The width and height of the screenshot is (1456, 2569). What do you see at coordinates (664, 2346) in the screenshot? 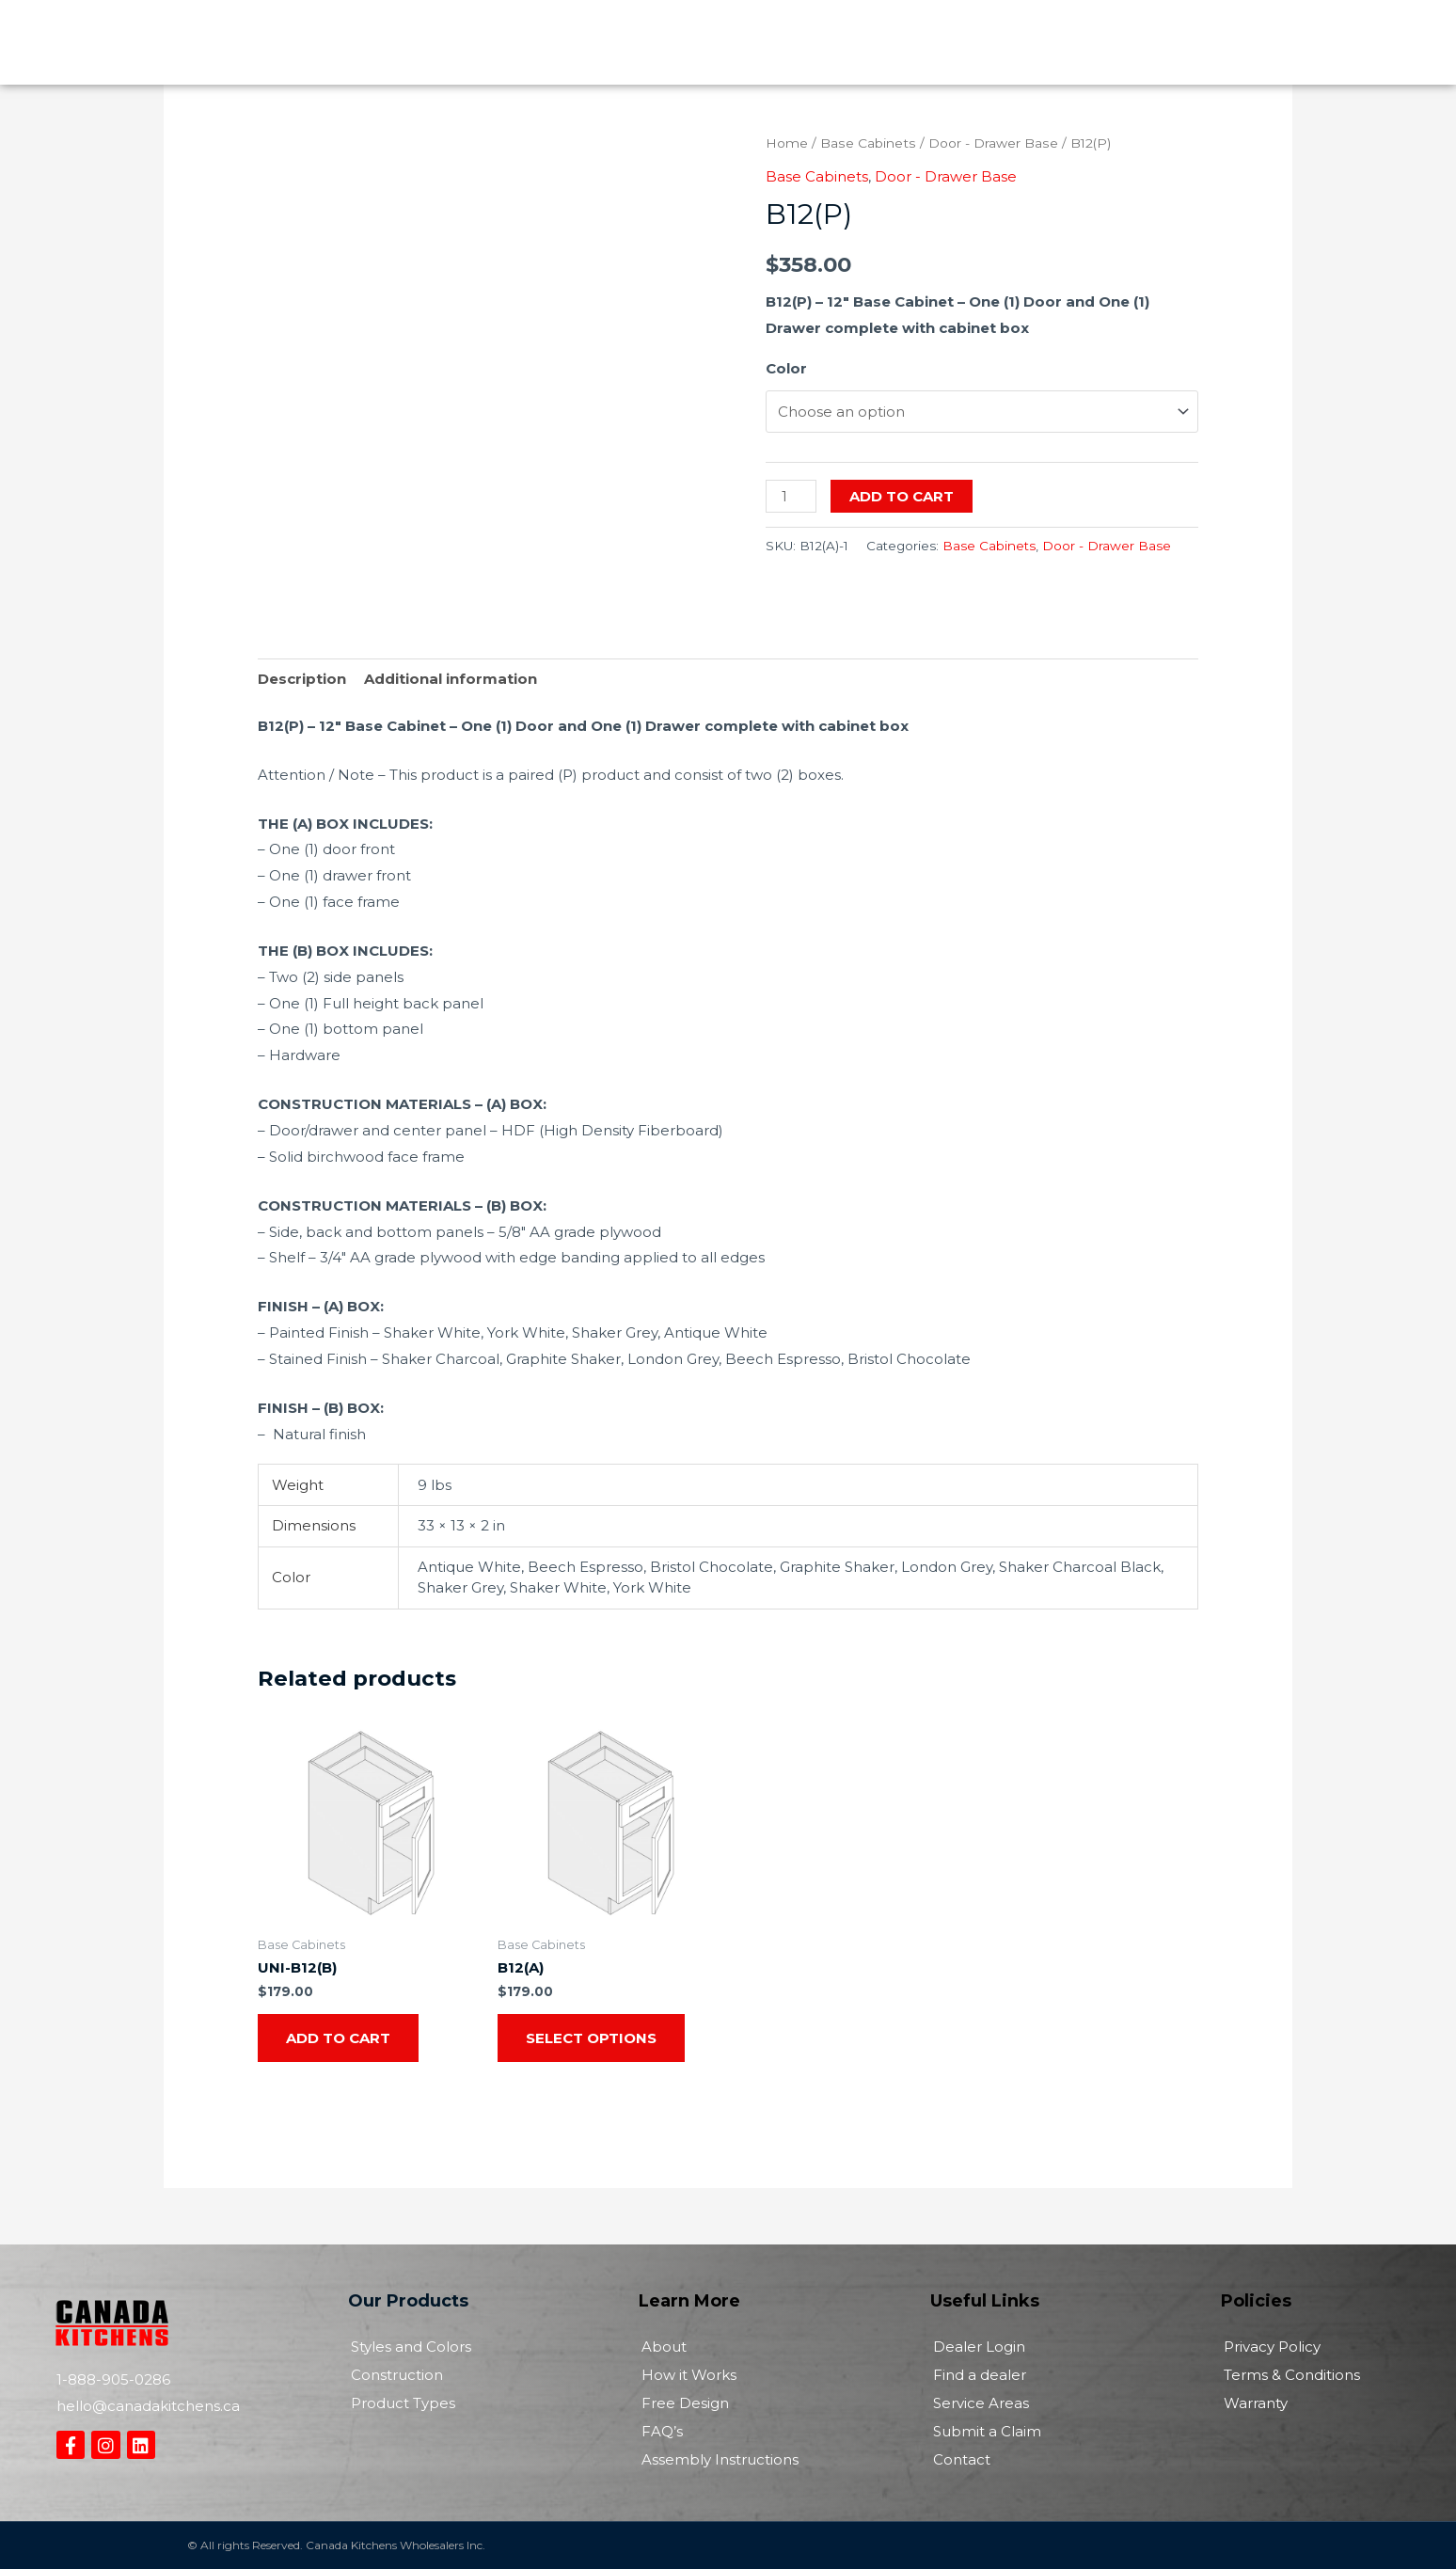
I see `About` at bounding box center [664, 2346].